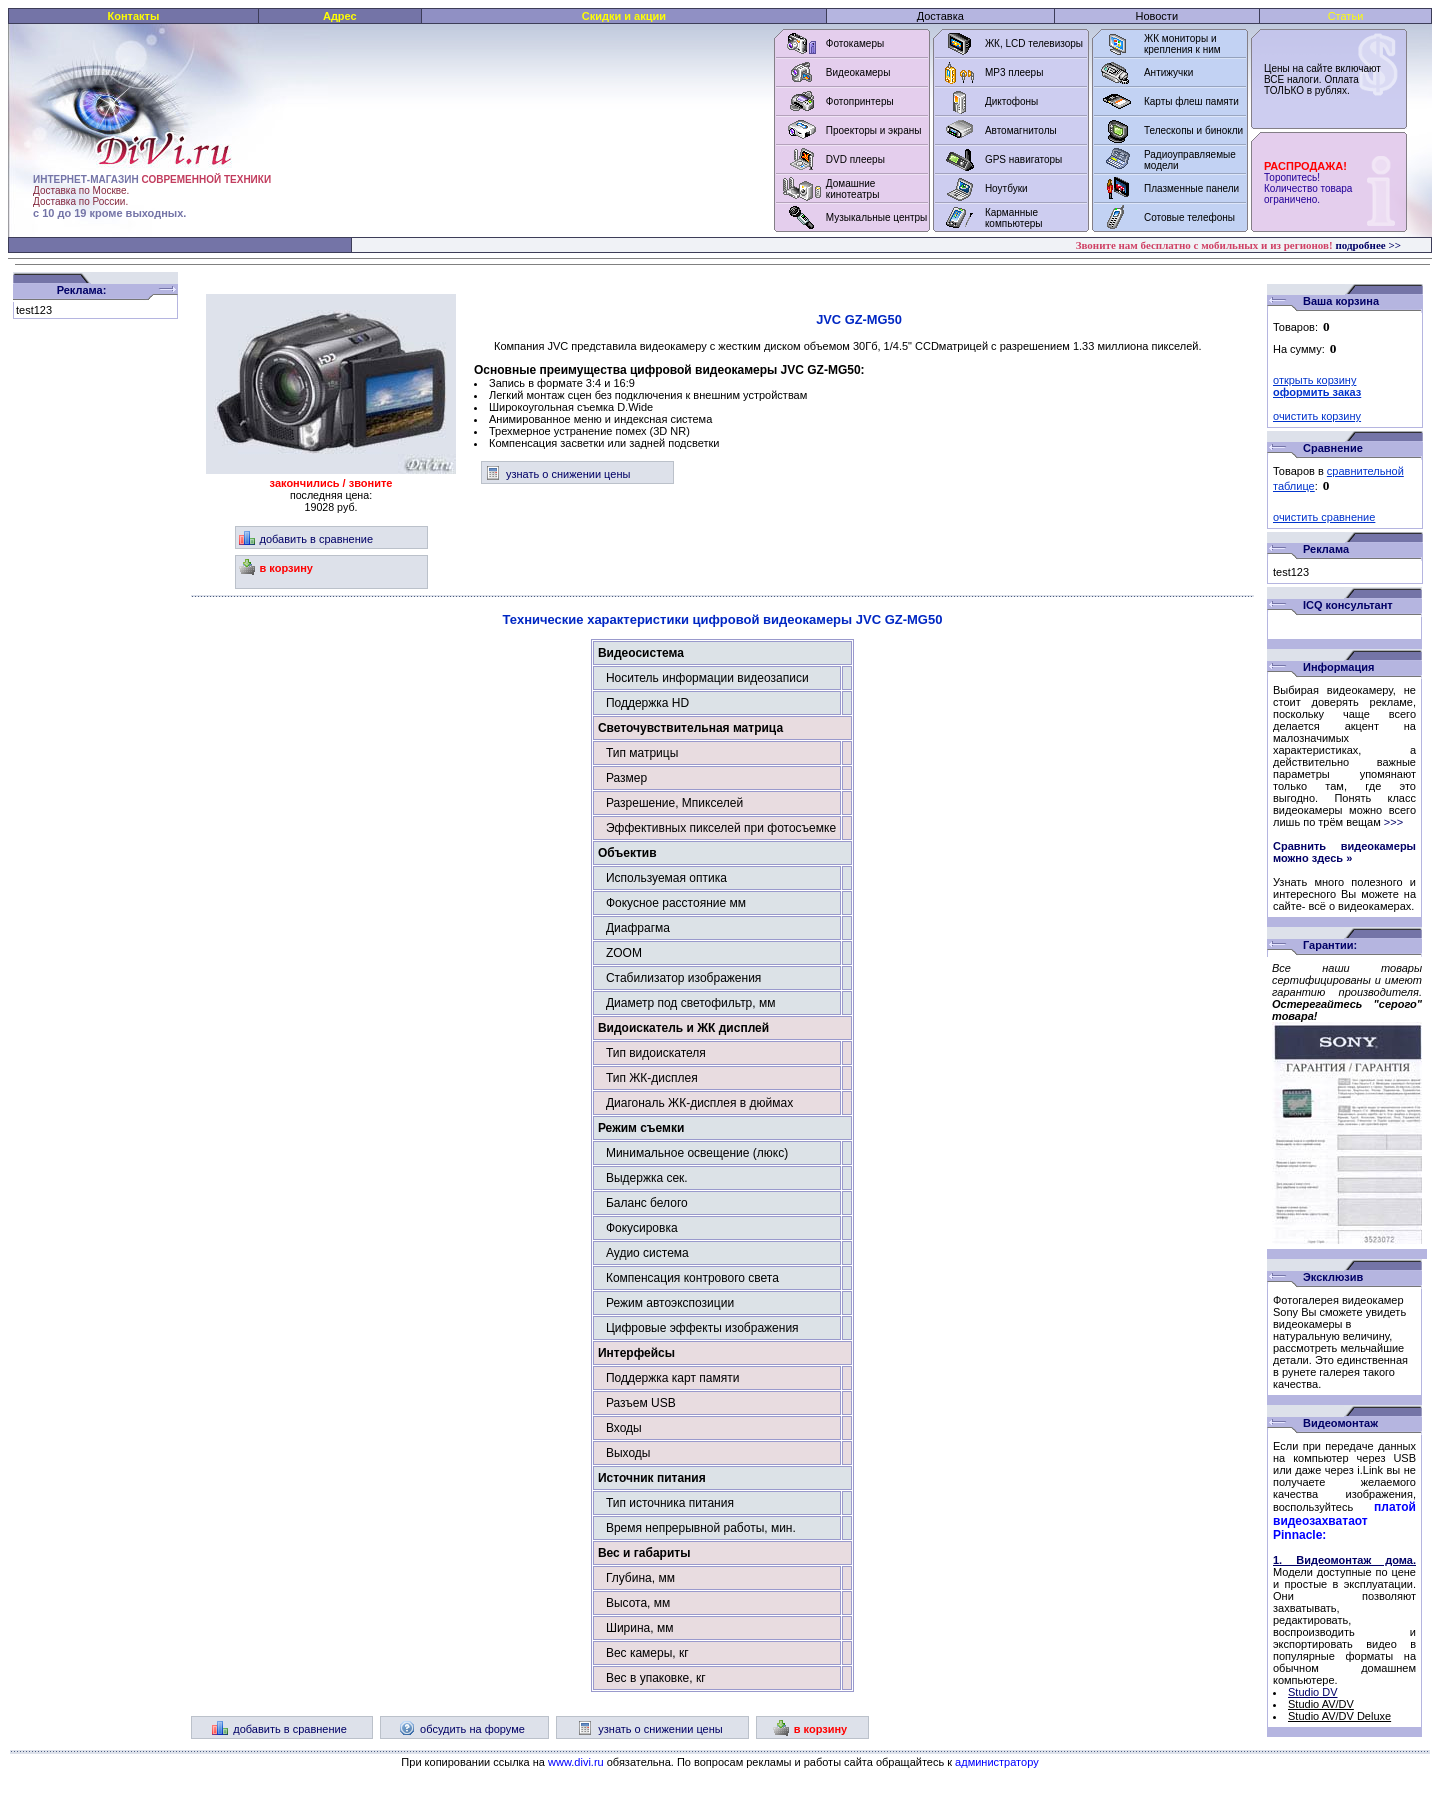 The width and height of the screenshot is (1440, 1796). What do you see at coordinates (853, 189) in the screenshot?
I see `Домашние кинотеатры` at bounding box center [853, 189].